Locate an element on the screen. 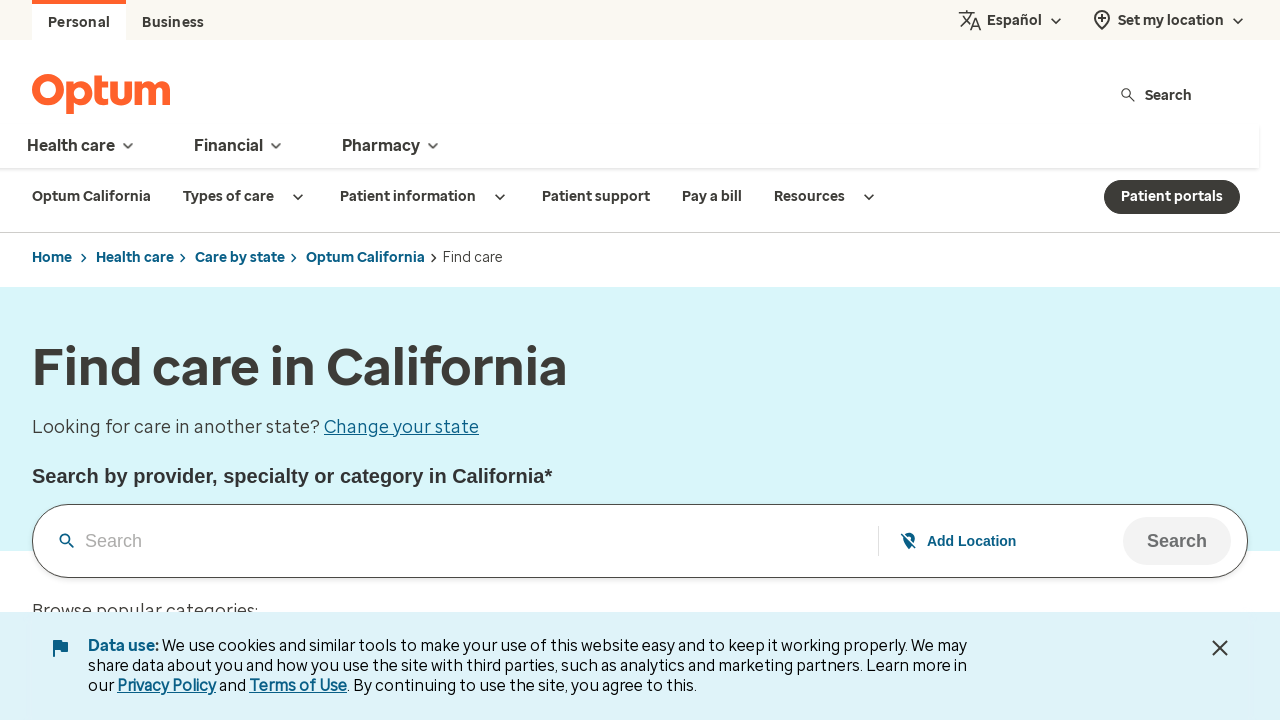  [Close Data Use Notice] is located at coordinates (1220, 648).